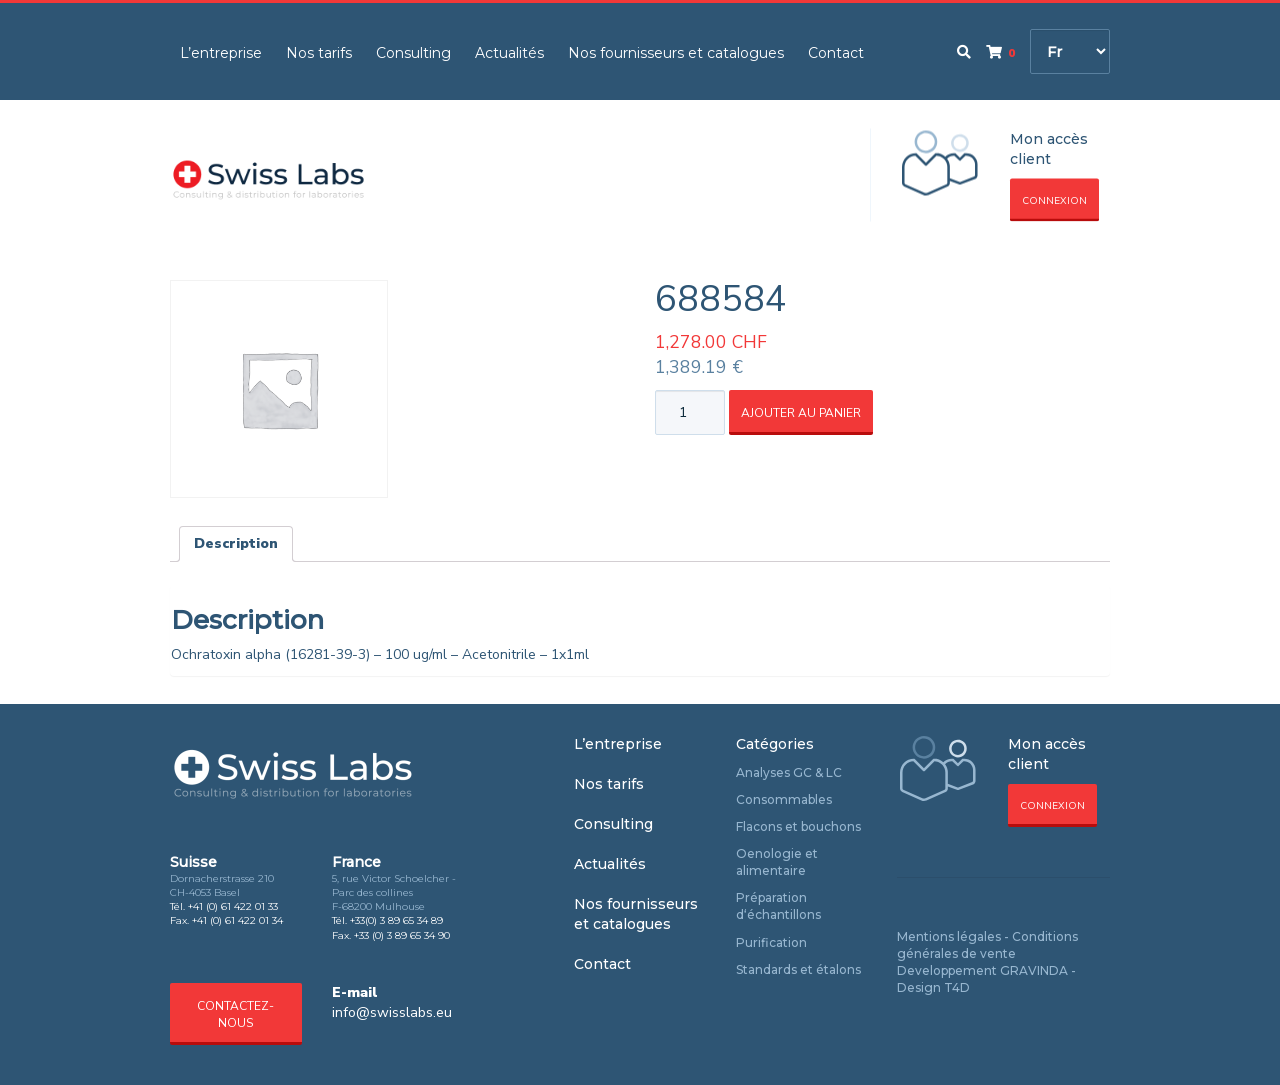  I want to click on [tab], so click(236, 544).